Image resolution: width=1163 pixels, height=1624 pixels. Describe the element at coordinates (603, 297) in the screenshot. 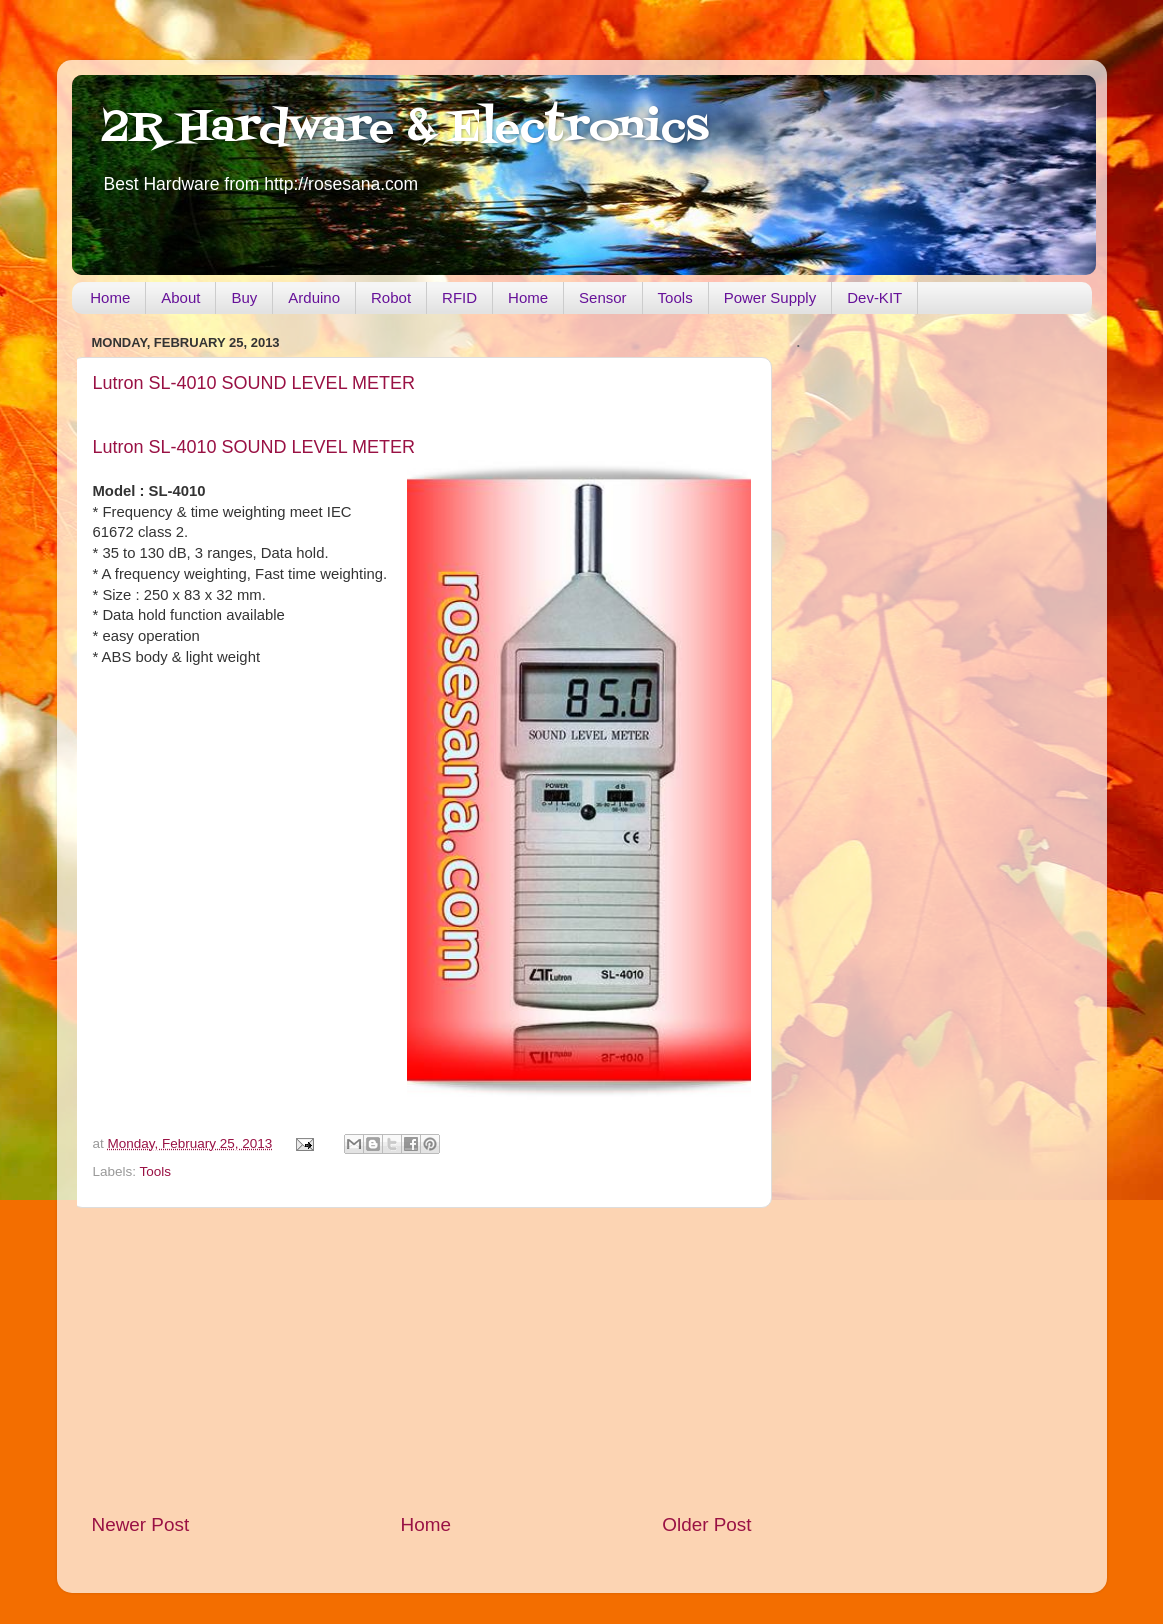

I see `Sensor` at that location.